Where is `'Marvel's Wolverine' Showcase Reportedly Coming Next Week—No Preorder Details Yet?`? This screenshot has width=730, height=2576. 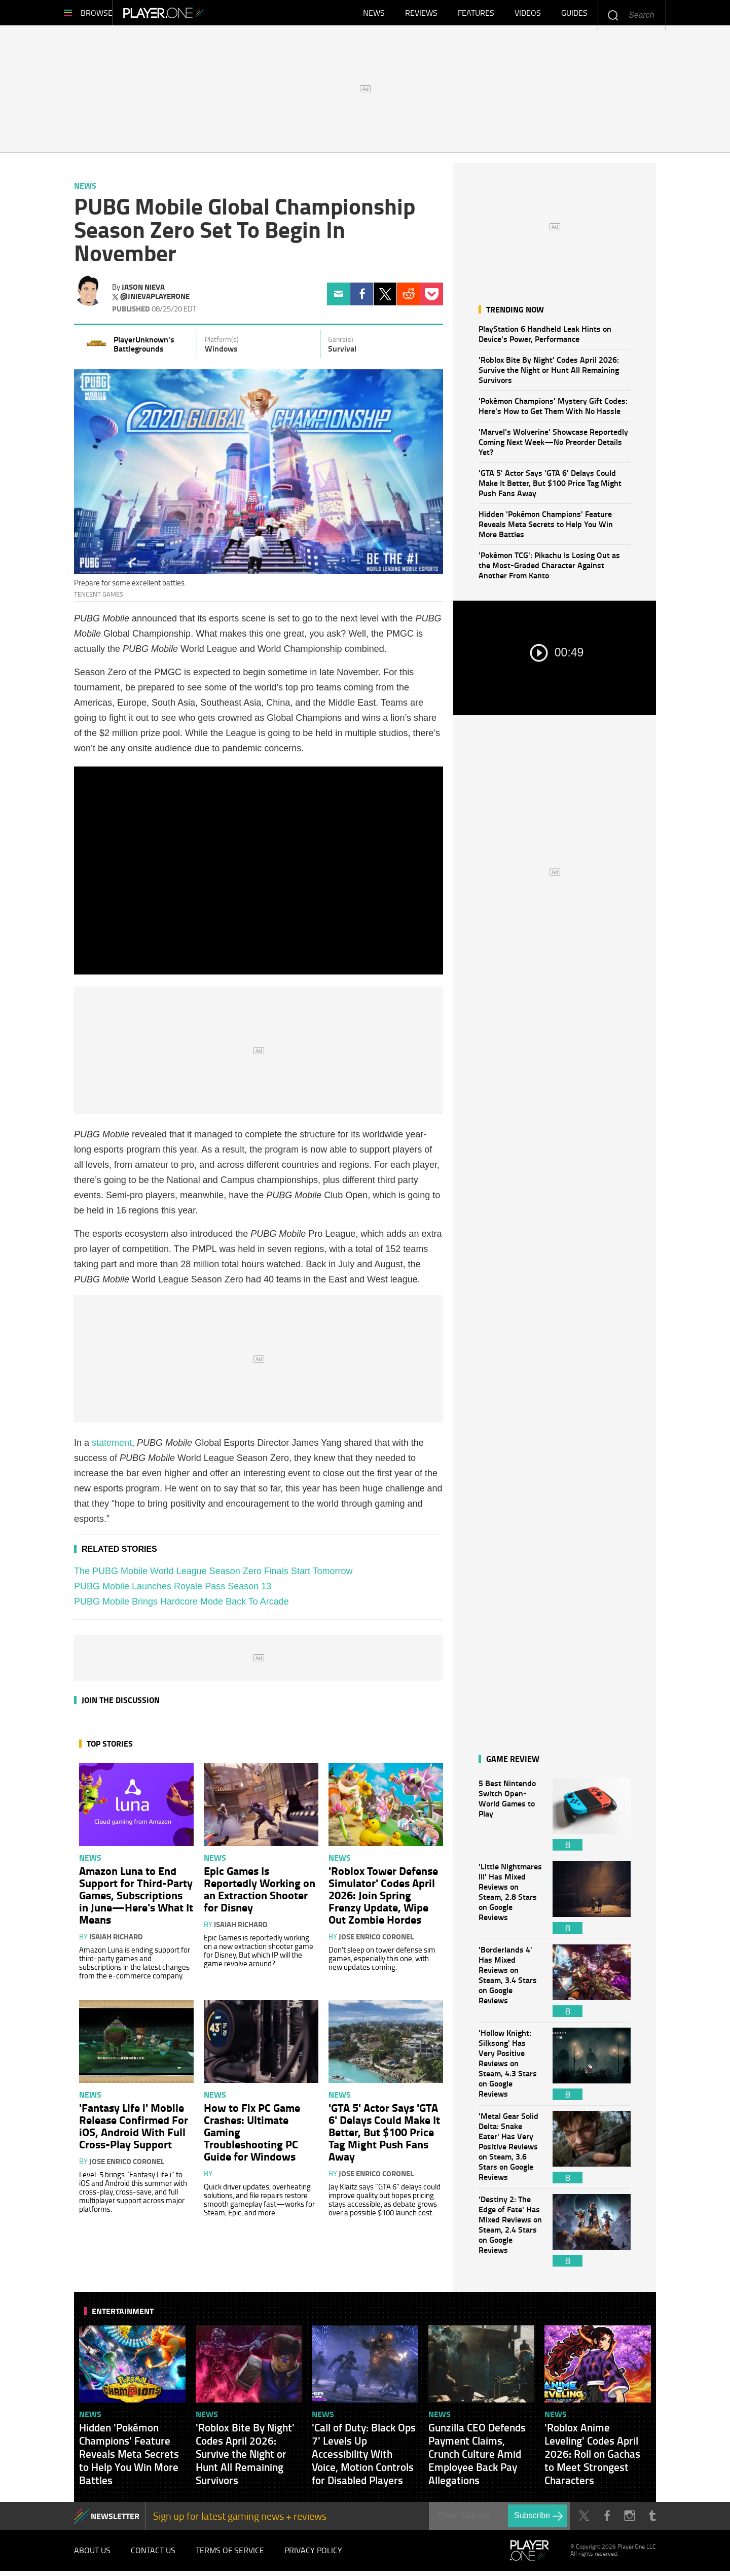
'Marvel's Wolverine' Showcase Reportedly Coming Next Week—No Preorder Details Yet? is located at coordinates (553, 447).